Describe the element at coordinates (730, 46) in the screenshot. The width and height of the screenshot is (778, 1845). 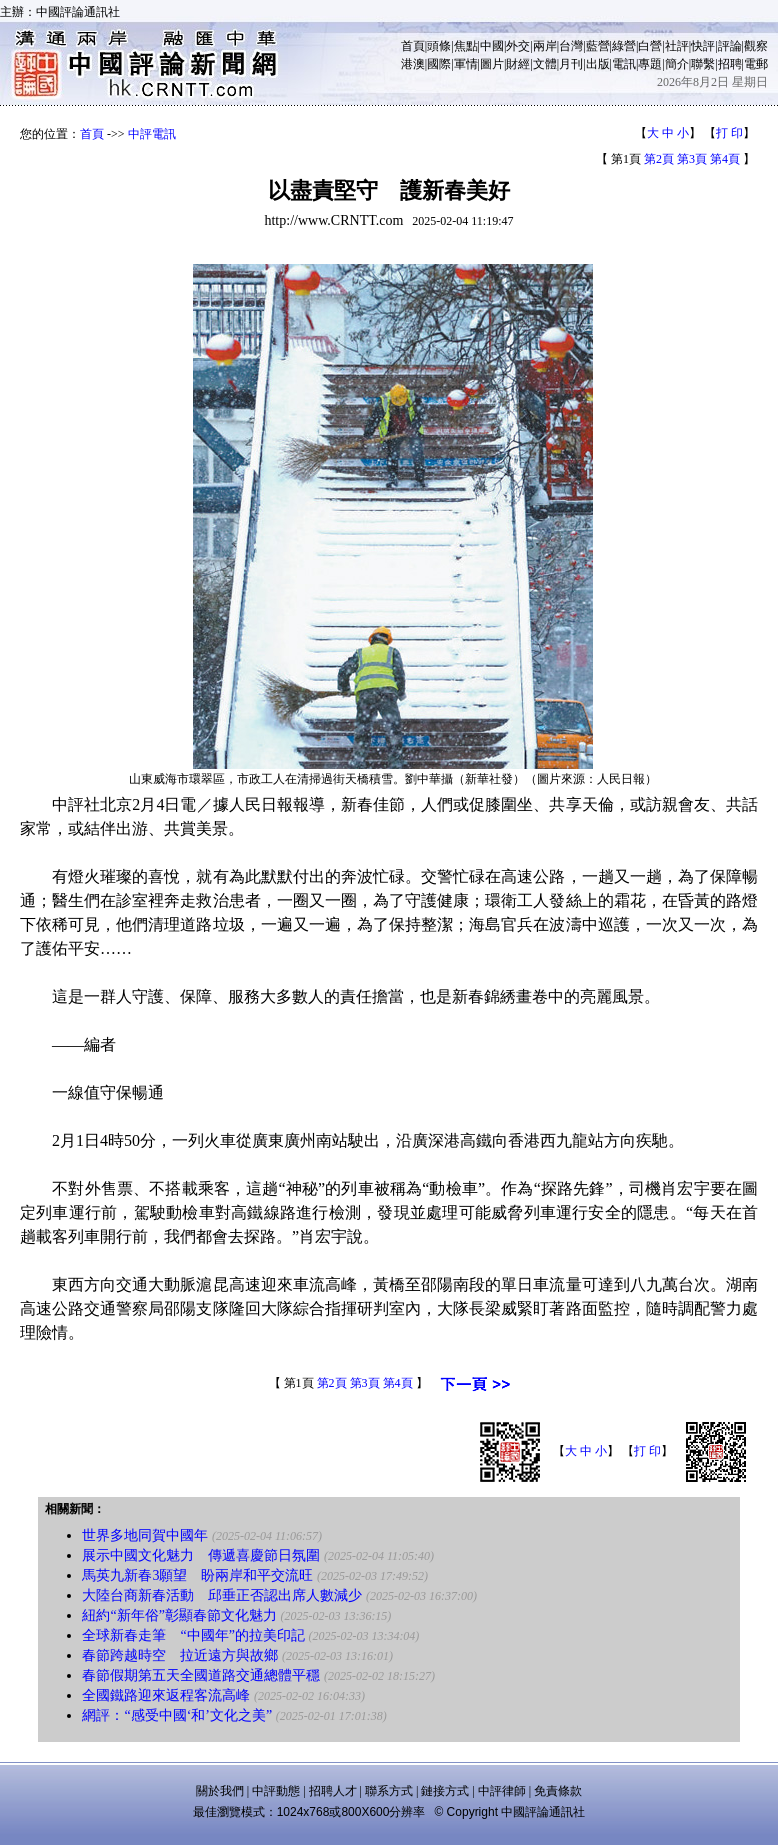
I see `評論` at that location.